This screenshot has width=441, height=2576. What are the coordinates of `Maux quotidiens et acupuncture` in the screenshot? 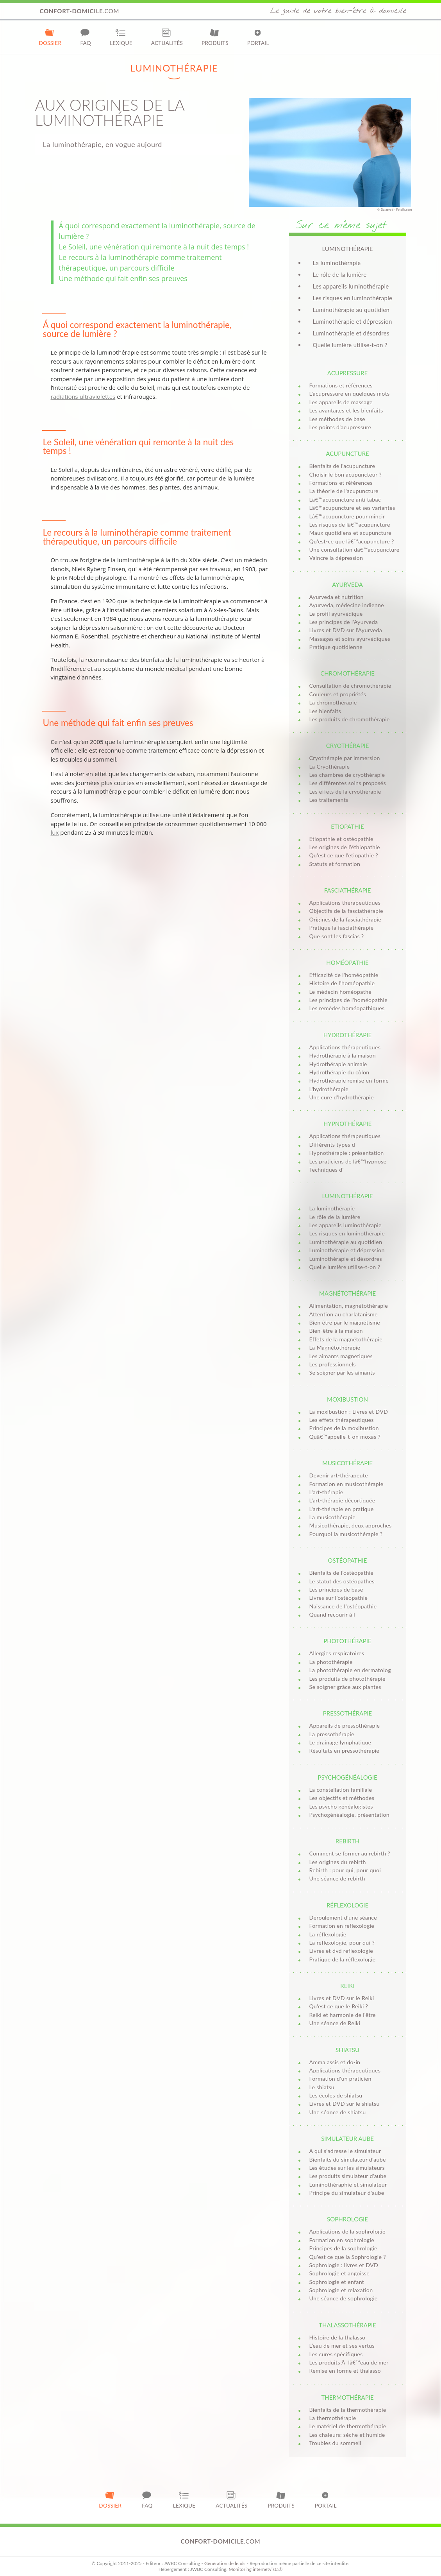 It's located at (350, 532).